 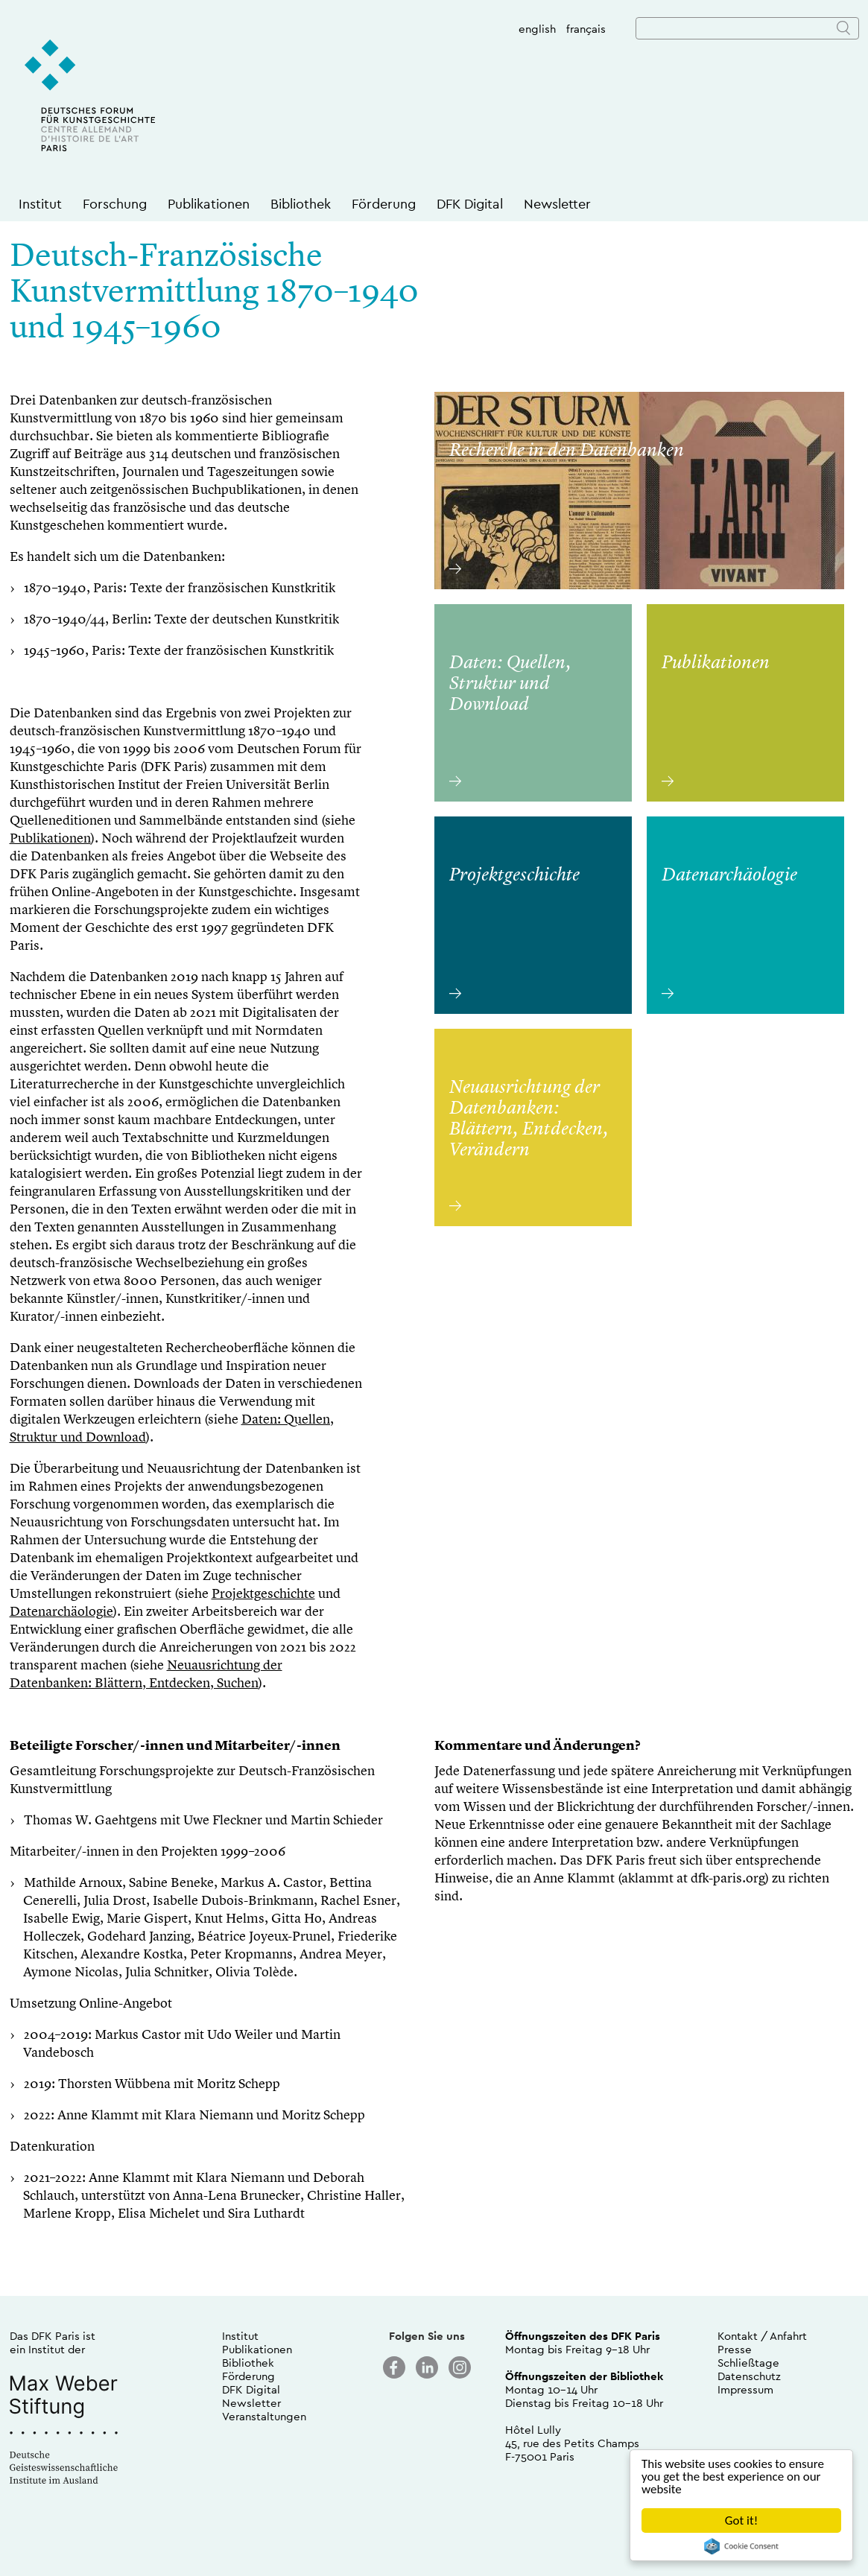 What do you see at coordinates (263, 1594) in the screenshot?
I see `Projektgeschichte` at bounding box center [263, 1594].